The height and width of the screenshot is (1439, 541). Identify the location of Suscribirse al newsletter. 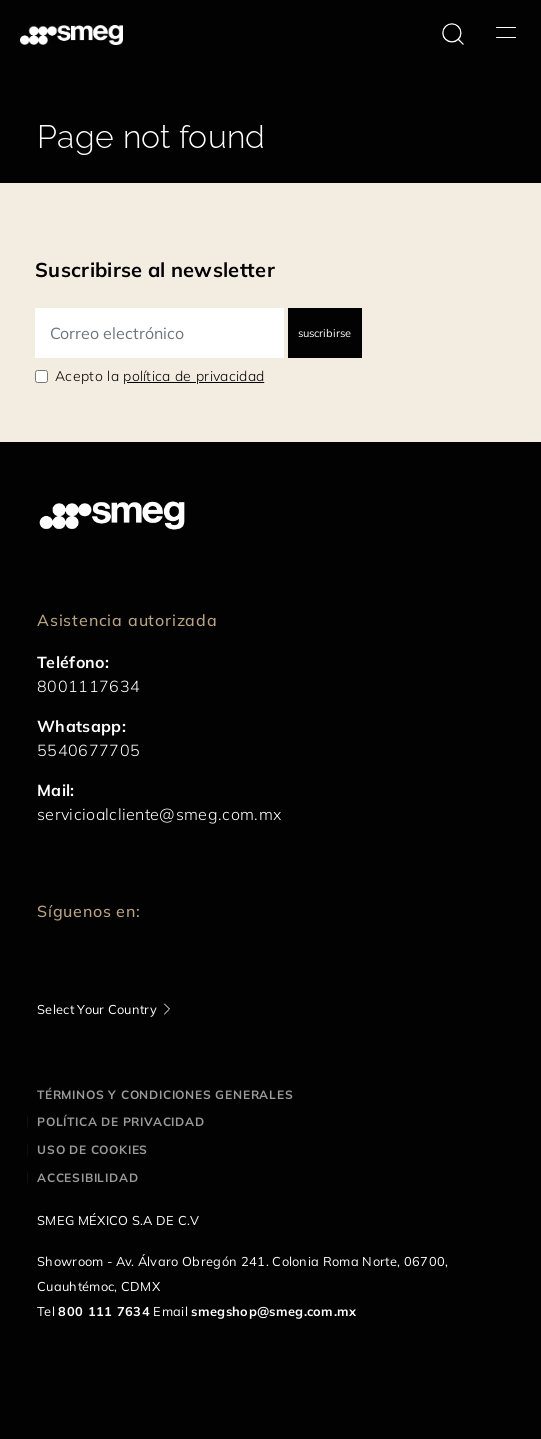
(155, 269).